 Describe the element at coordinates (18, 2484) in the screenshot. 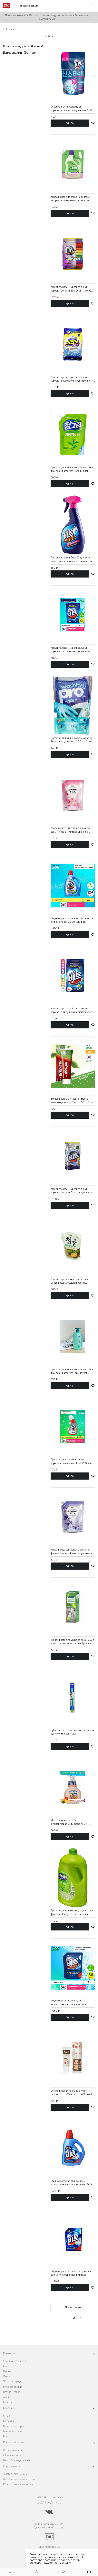

I see `Корпоративным клиентам` at that location.